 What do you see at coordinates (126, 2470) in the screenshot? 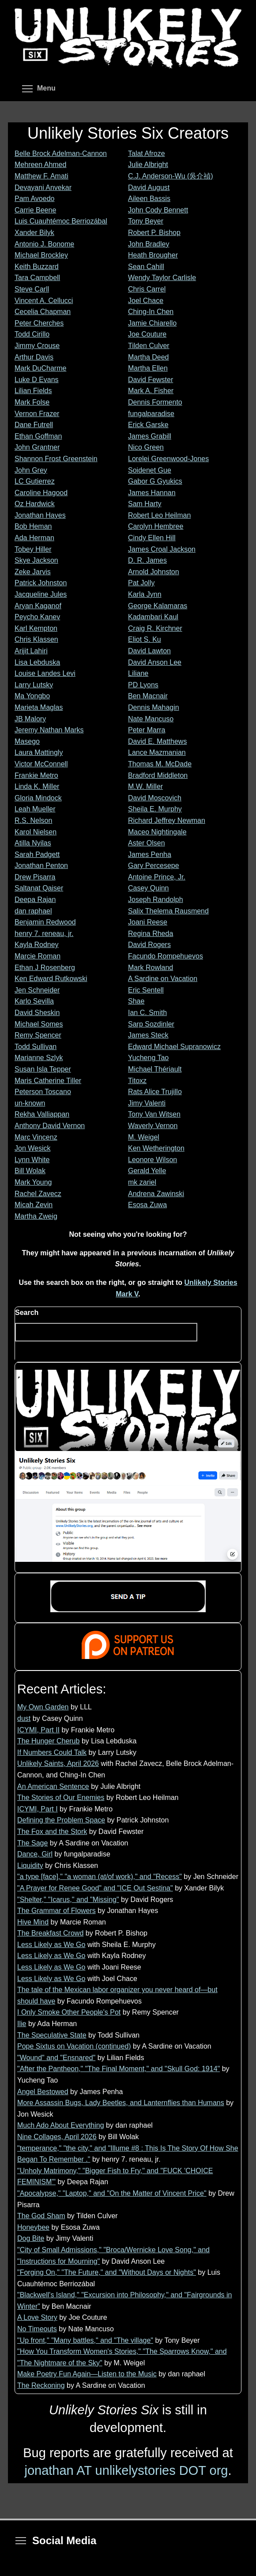
I see `jonathan AT unlikelystories DOT org` at bounding box center [126, 2470].